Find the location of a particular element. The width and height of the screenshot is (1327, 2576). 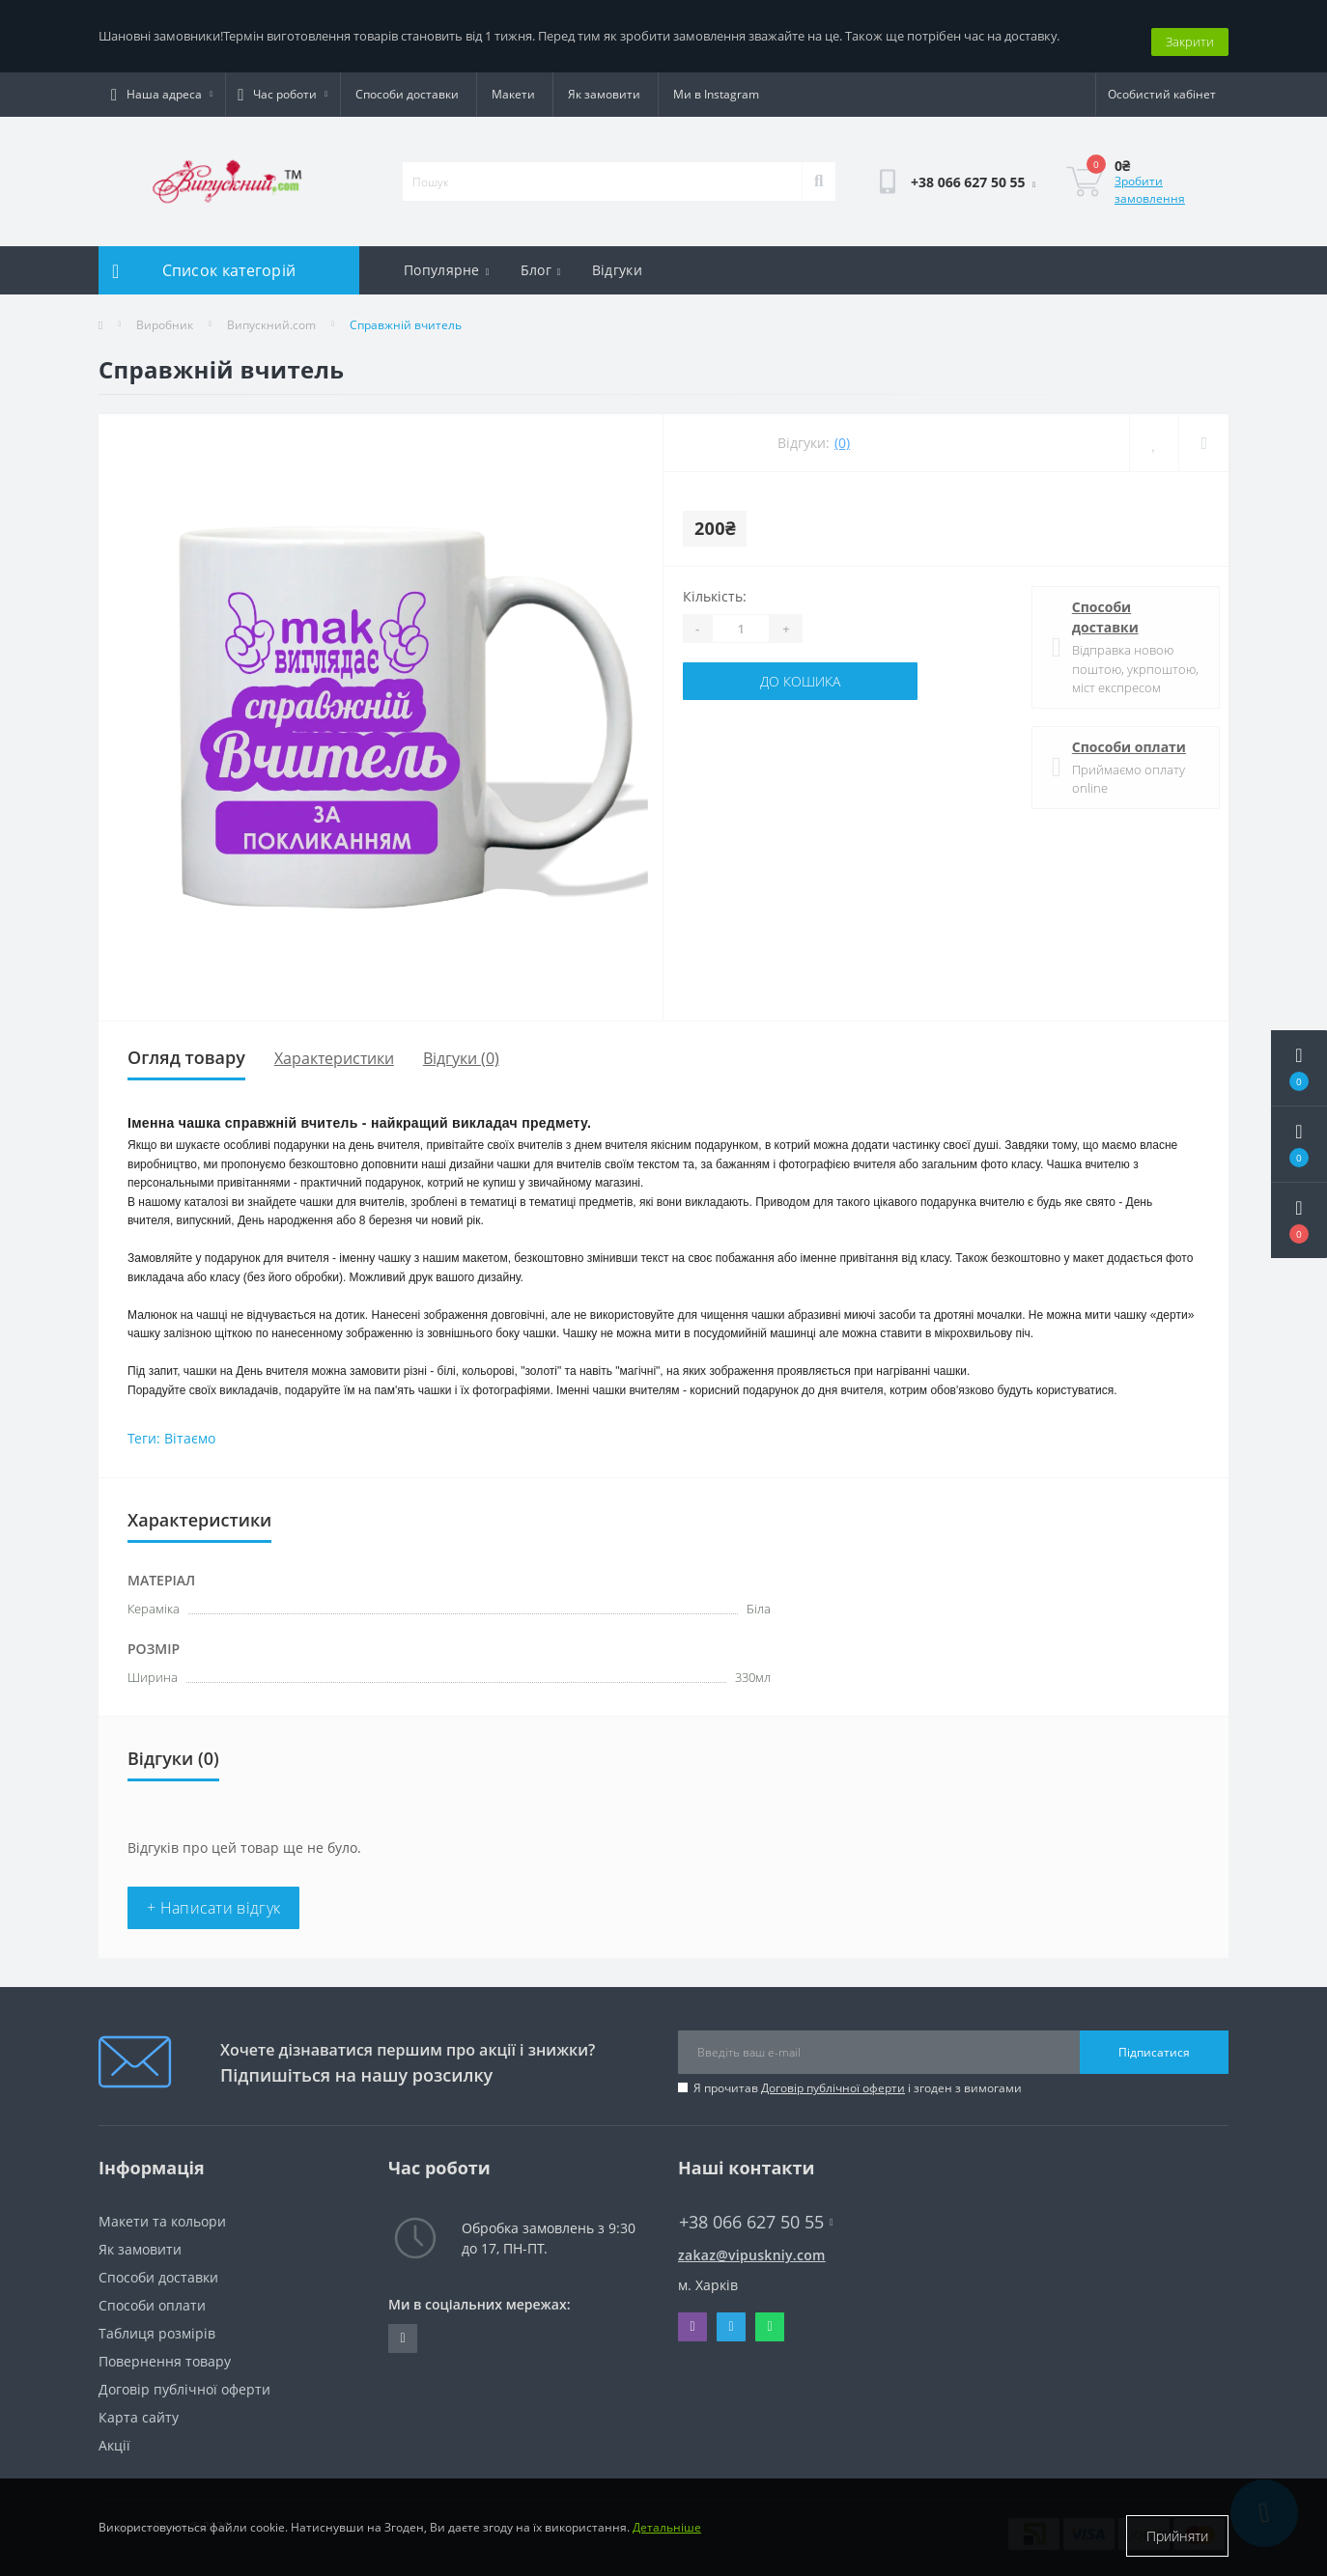

[Quantity] is located at coordinates (741, 617).